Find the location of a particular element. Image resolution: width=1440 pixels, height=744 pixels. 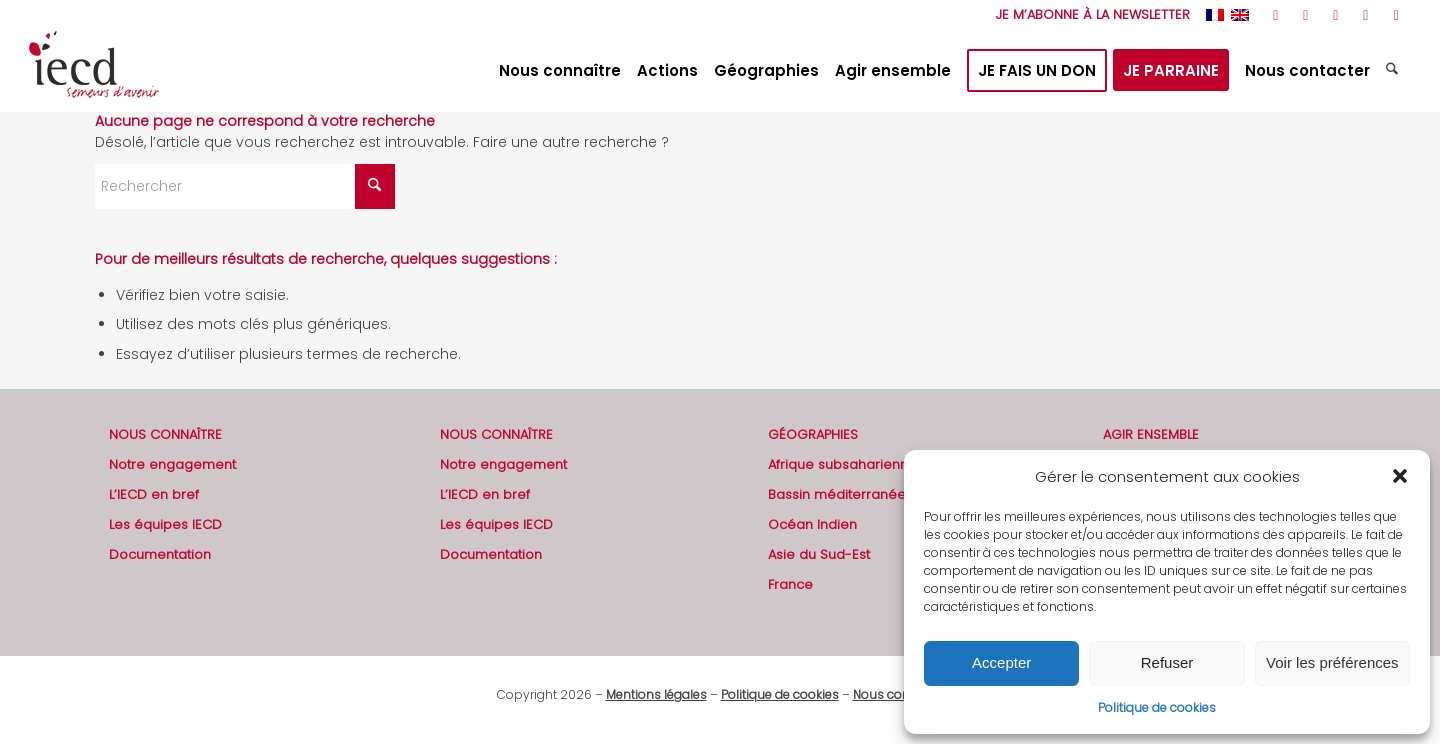

L’IECD en bref is located at coordinates (154, 494).